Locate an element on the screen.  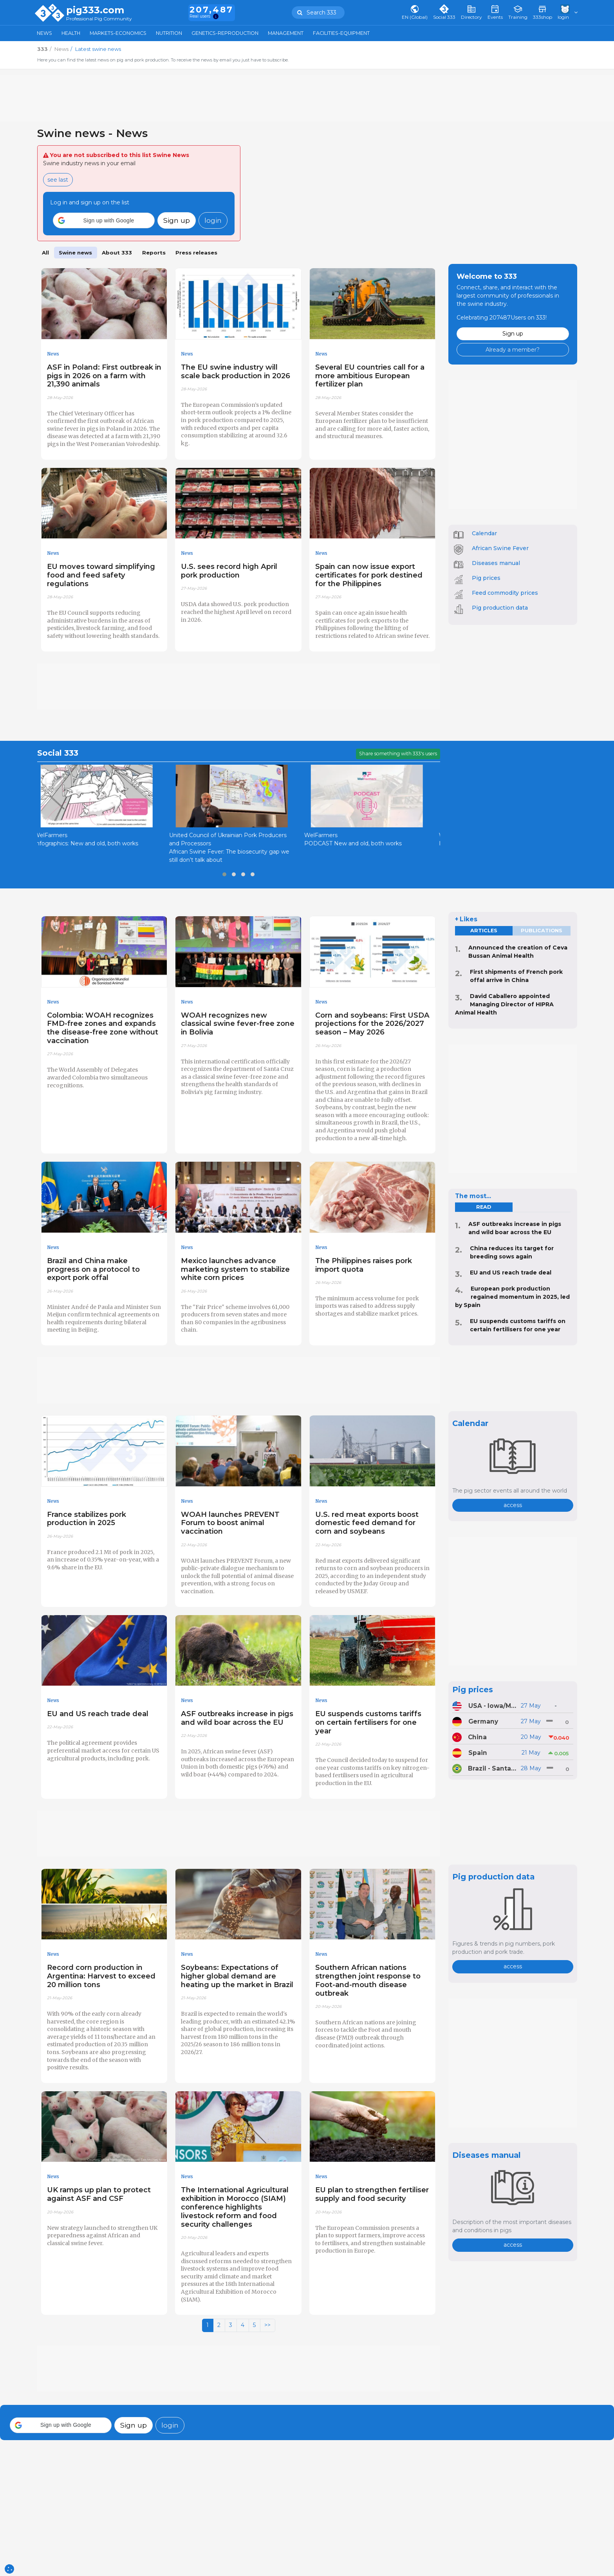
WOAH recognizes new classical swine fever-free zone in Bolivia is located at coordinates (237, 1024).